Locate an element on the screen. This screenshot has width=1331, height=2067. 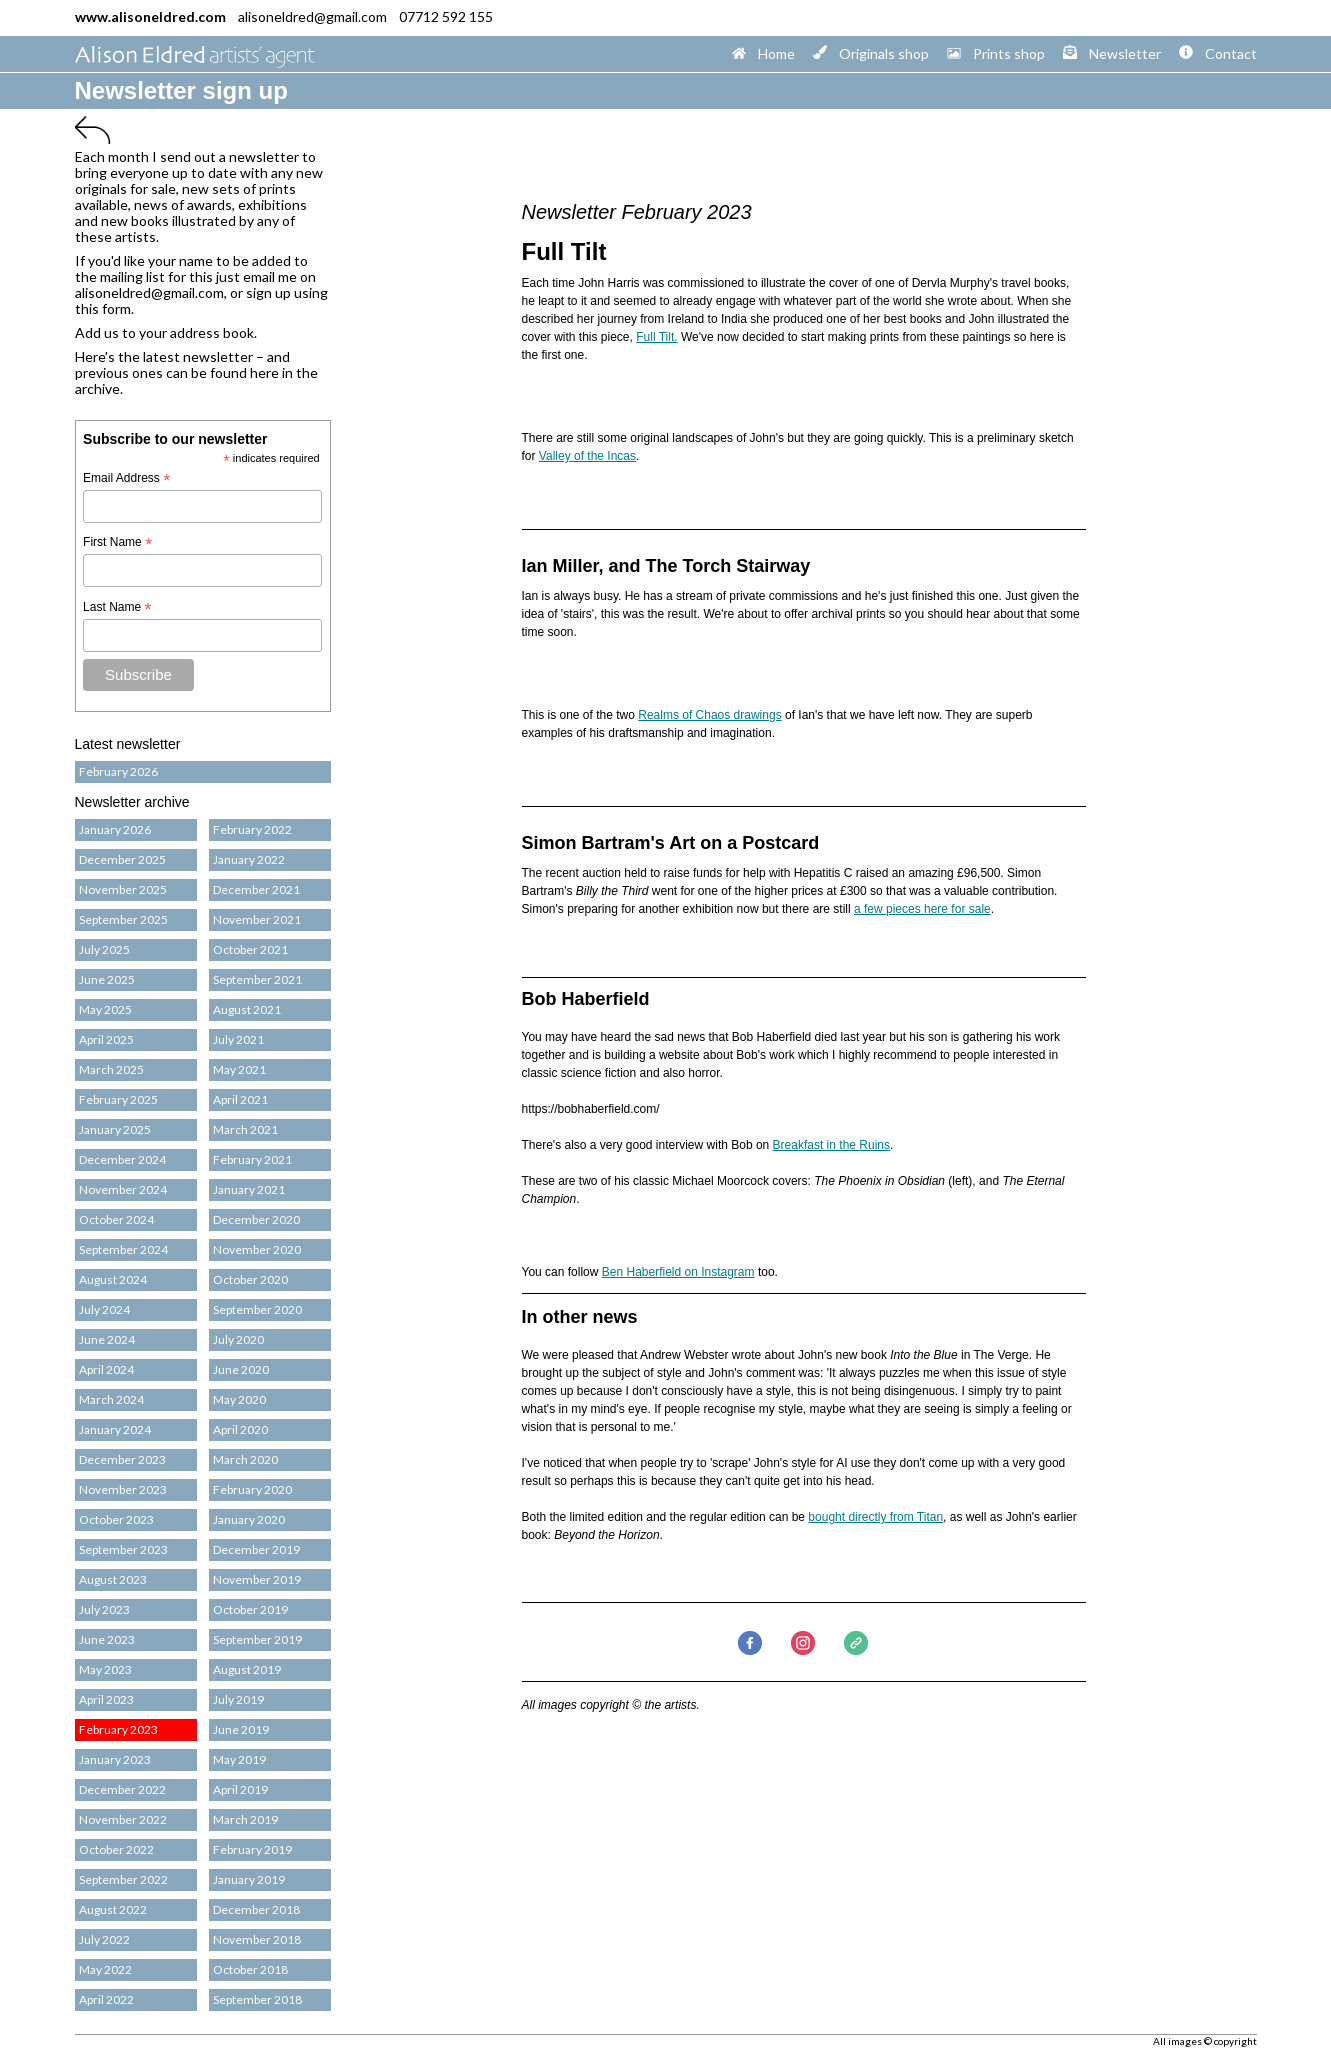
May 2025 is located at coordinates (103, 1009).